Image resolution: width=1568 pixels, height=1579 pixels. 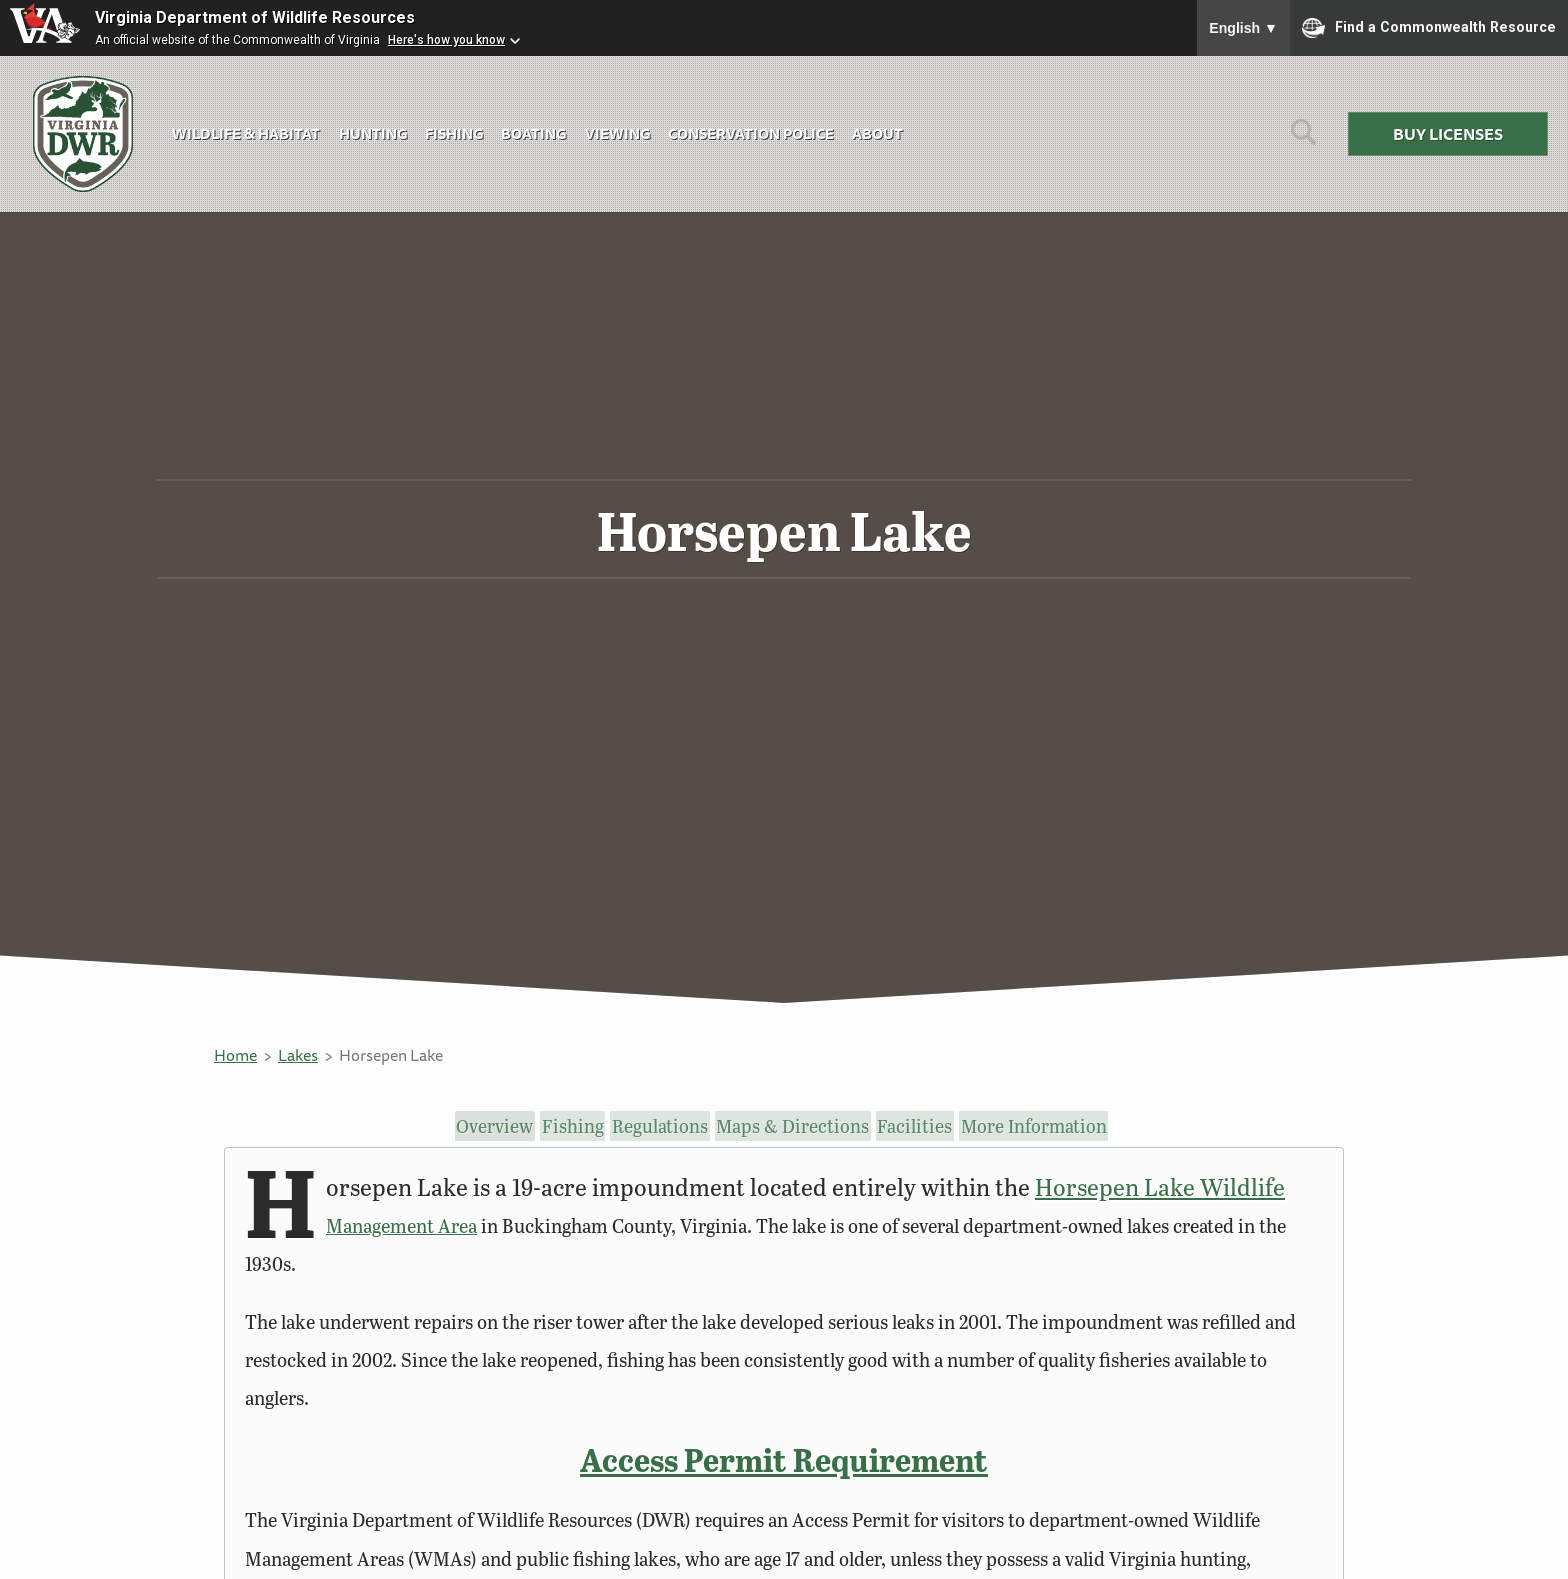 What do you see at coordinates (533, 133) in the screenshot?
I see `Boating` at bounding box center [533, 133].